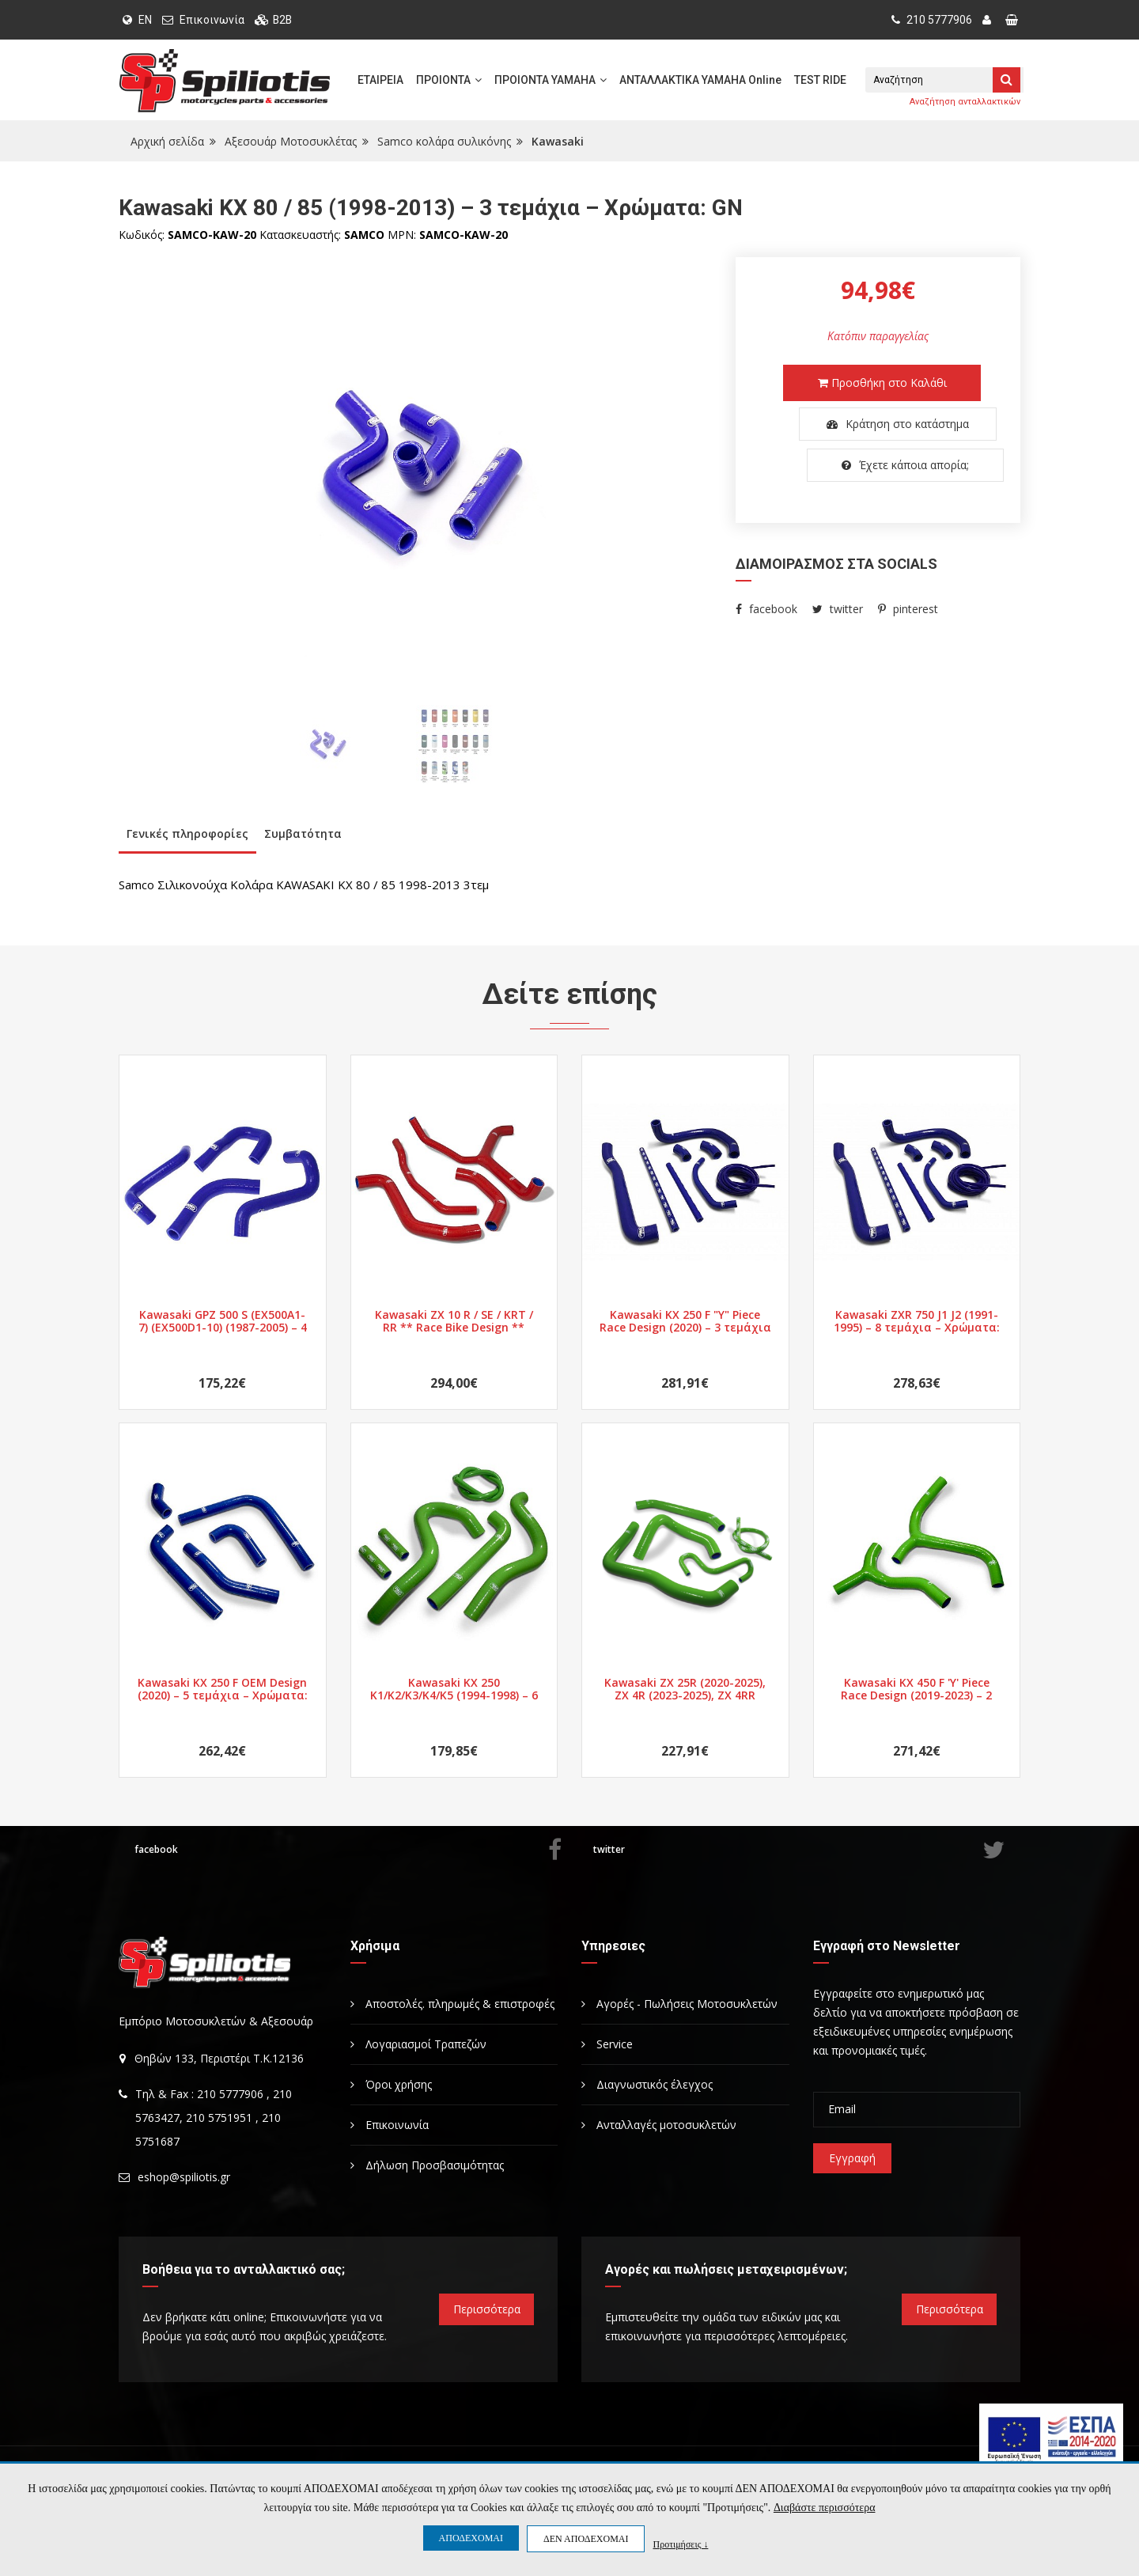  What do you see at coordinates (444, 141) in the screenshot?
I see `Samco κολάρα συλικόνης` at bounding box center [444, 141].